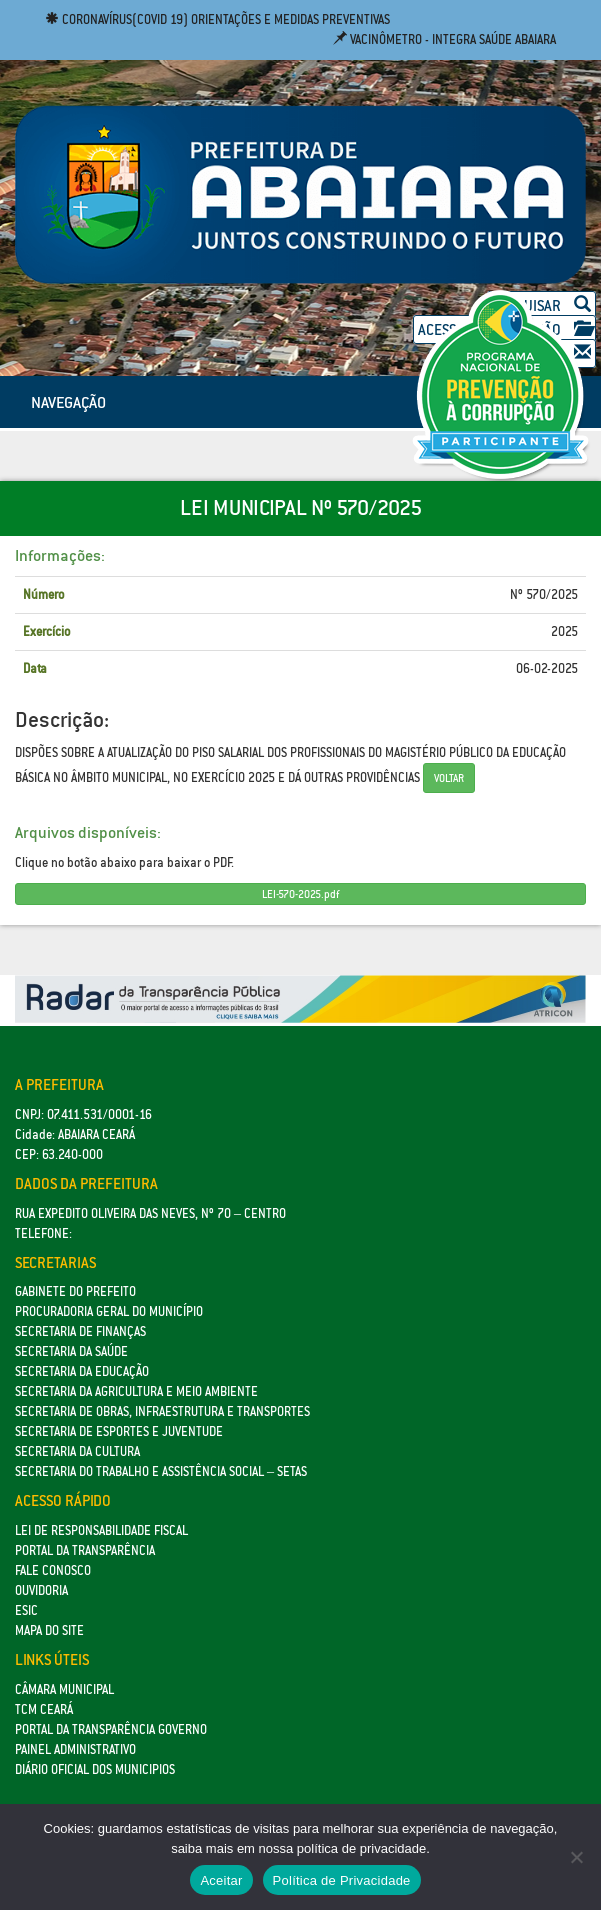 This screenshot has width=601, height=1910. Describe the element at coordinates (77, 1451) in the screenshot. I see `Secretaria da Cultura` at that location.